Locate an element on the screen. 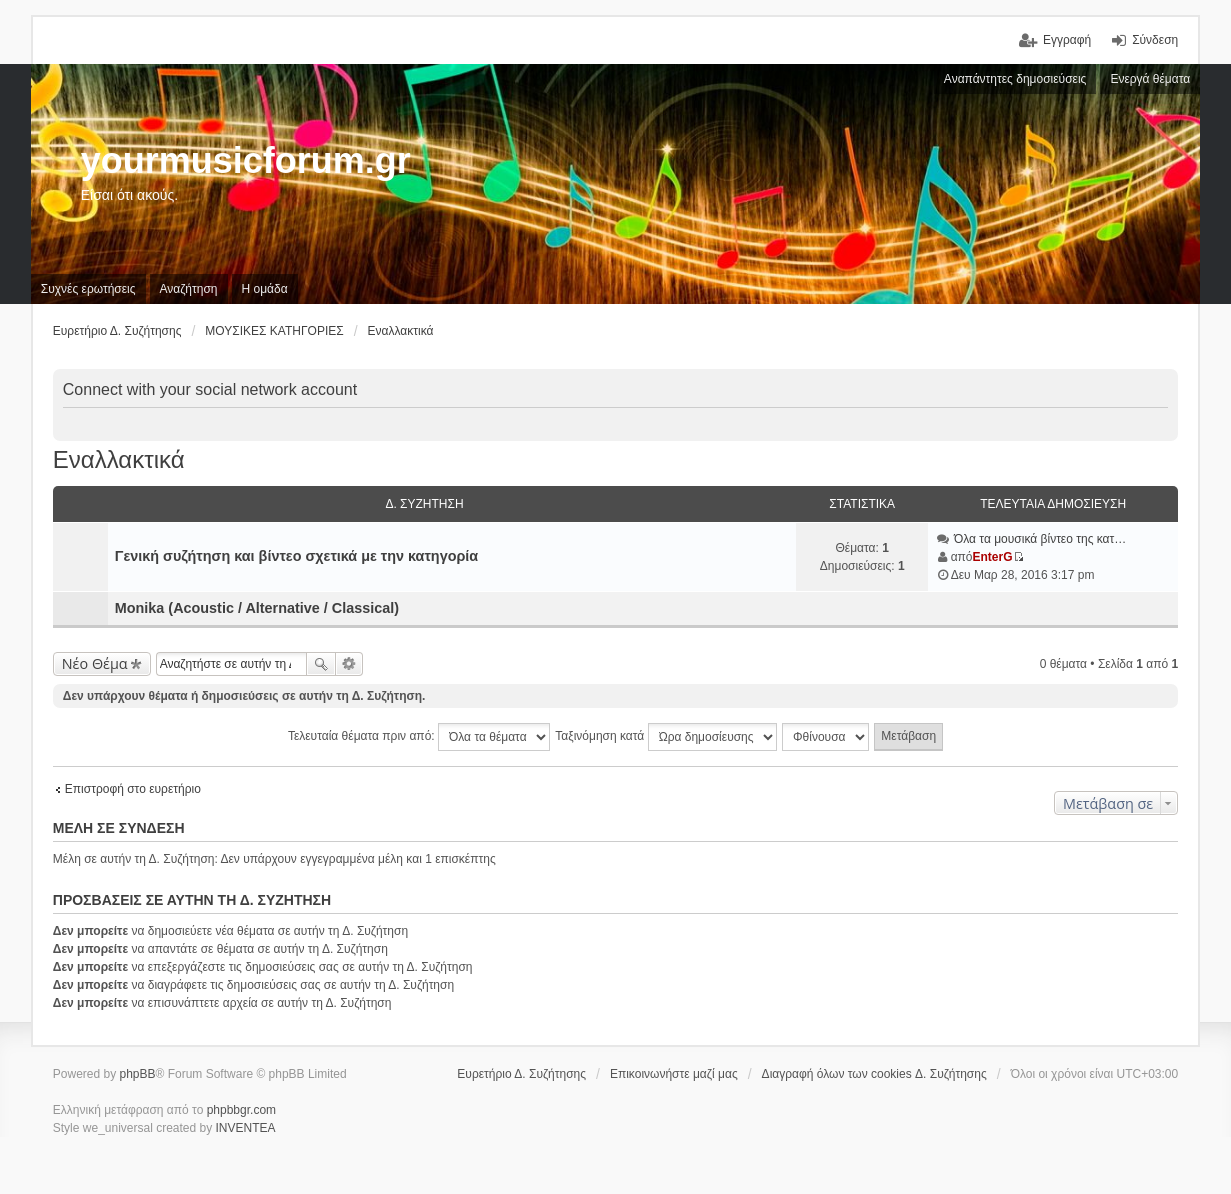  Αναπάντητες δημοσιεύσεις [menuitem] is located at coordinates (1015, 79).